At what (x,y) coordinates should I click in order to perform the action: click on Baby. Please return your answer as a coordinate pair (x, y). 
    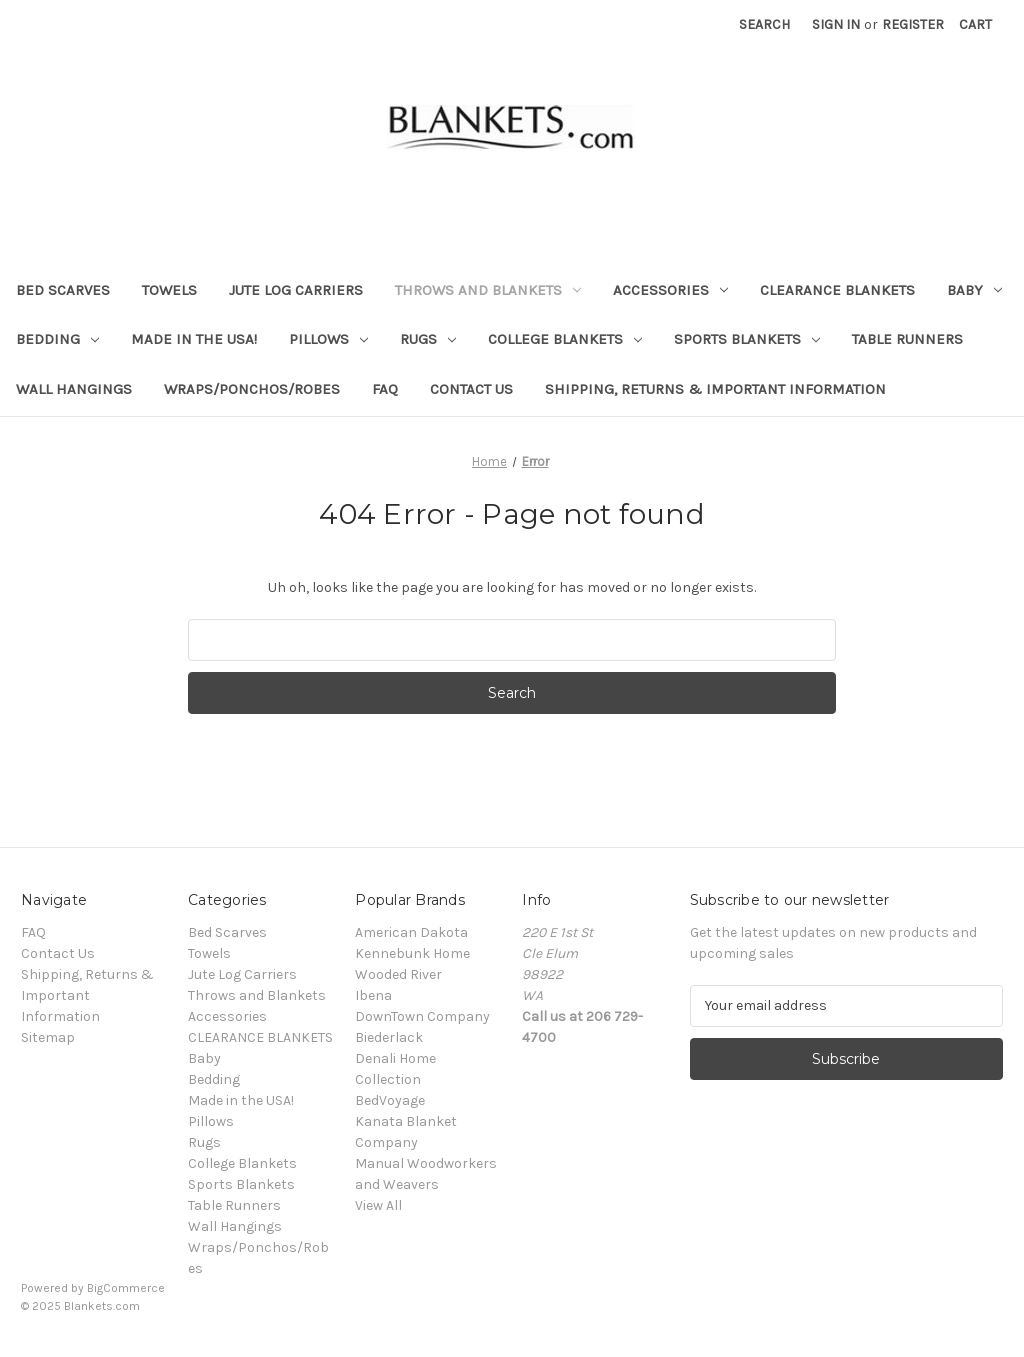
    Looking at the image, I should click on (974, 290).